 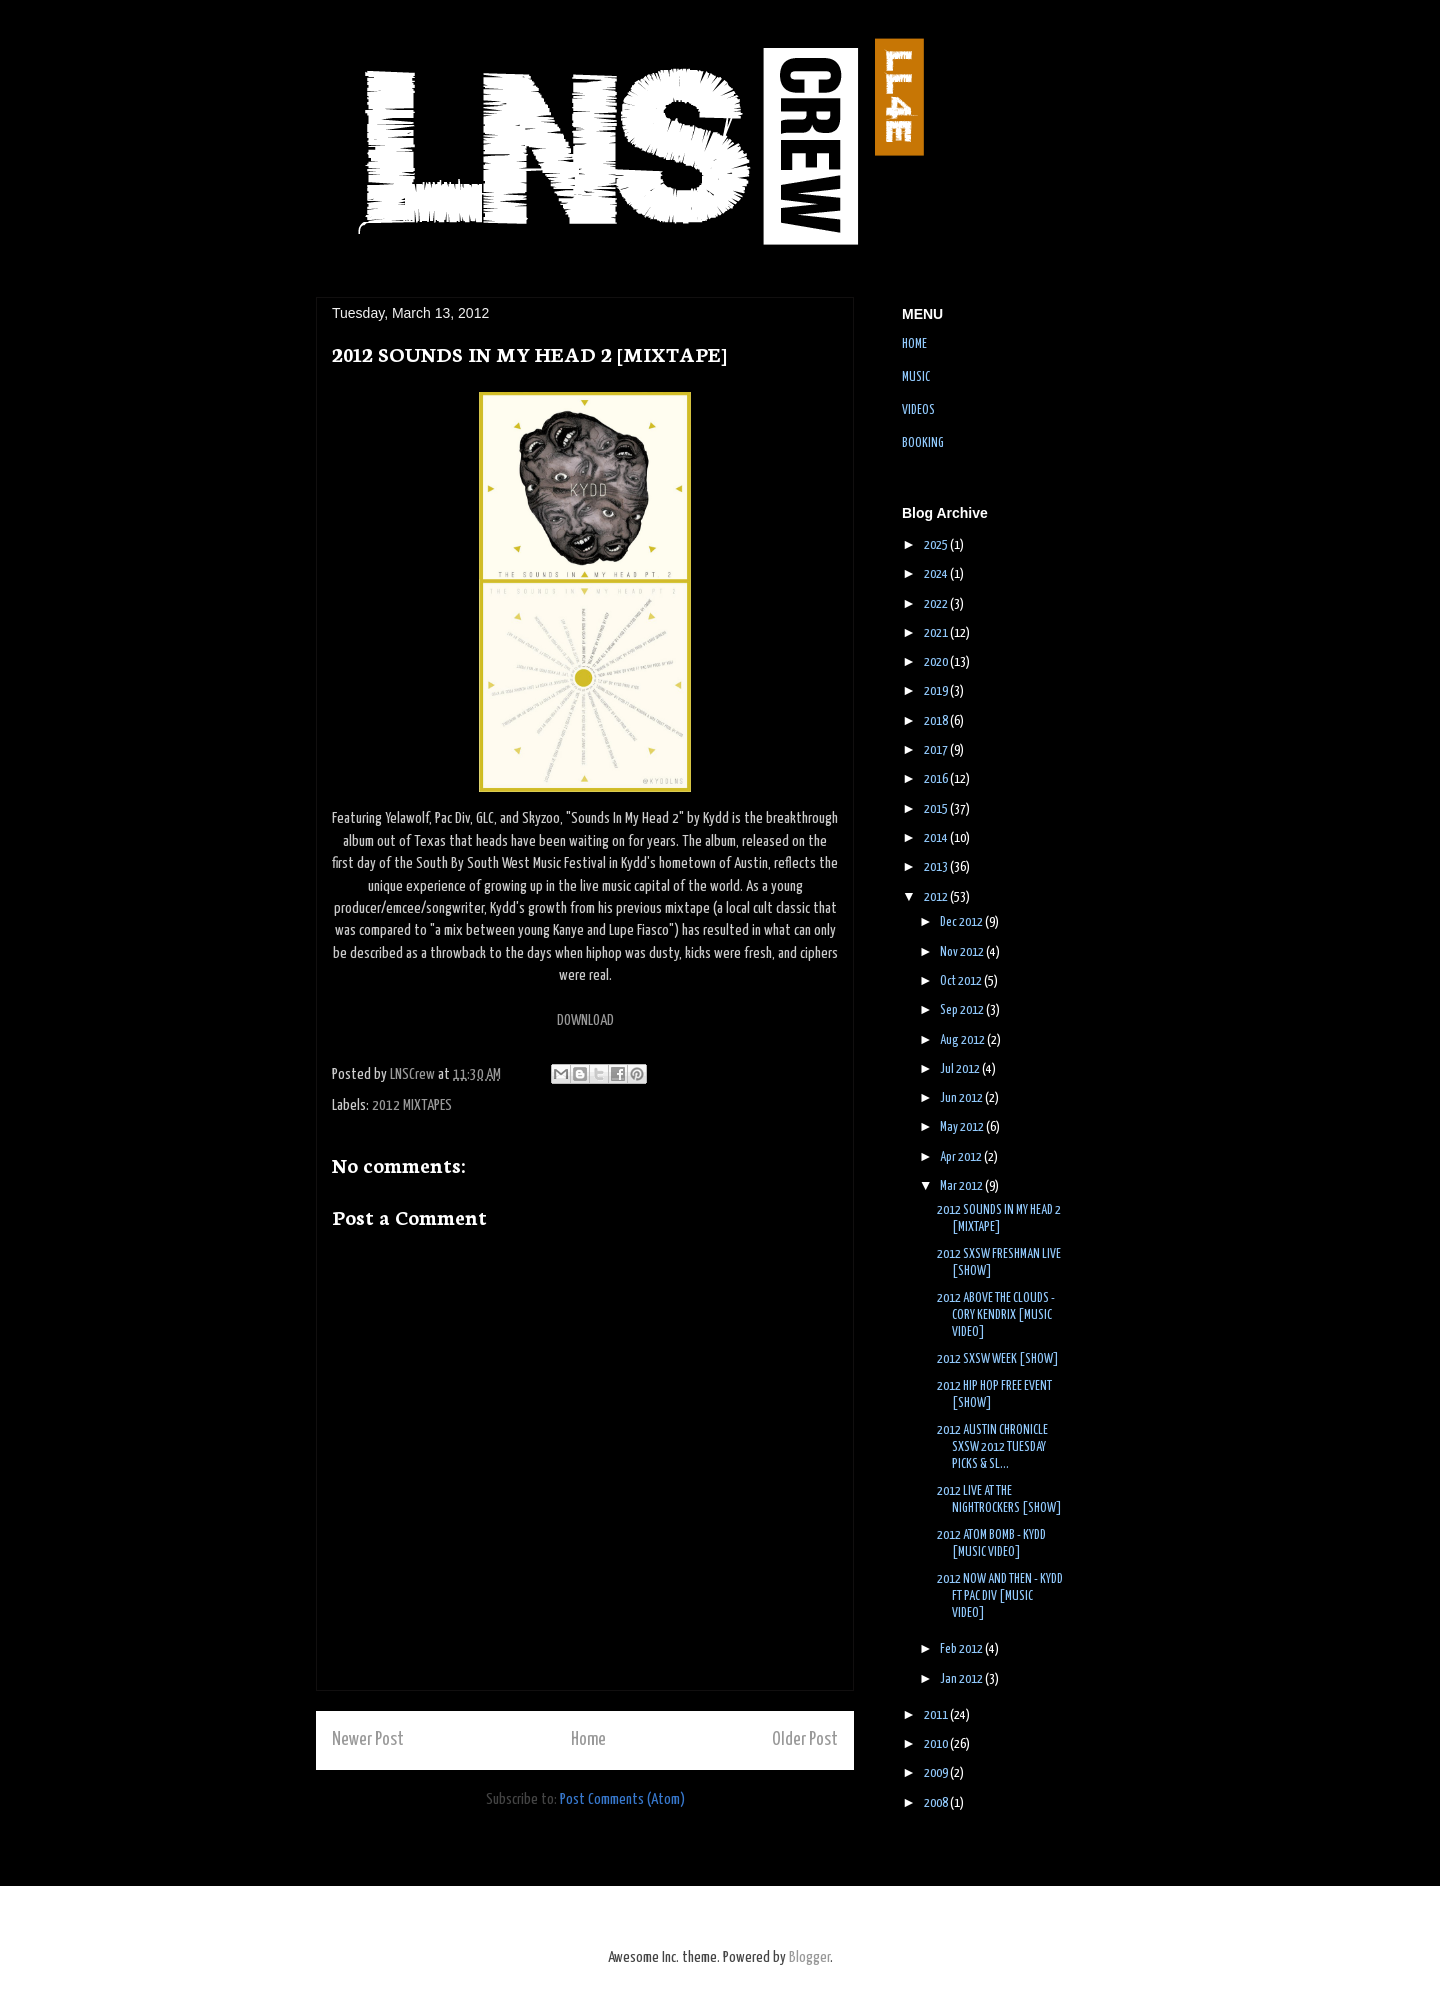 What do you see at coordinates (937, 1744) in the screenshot?
I see `2010` at bounding box center [937, 1744].